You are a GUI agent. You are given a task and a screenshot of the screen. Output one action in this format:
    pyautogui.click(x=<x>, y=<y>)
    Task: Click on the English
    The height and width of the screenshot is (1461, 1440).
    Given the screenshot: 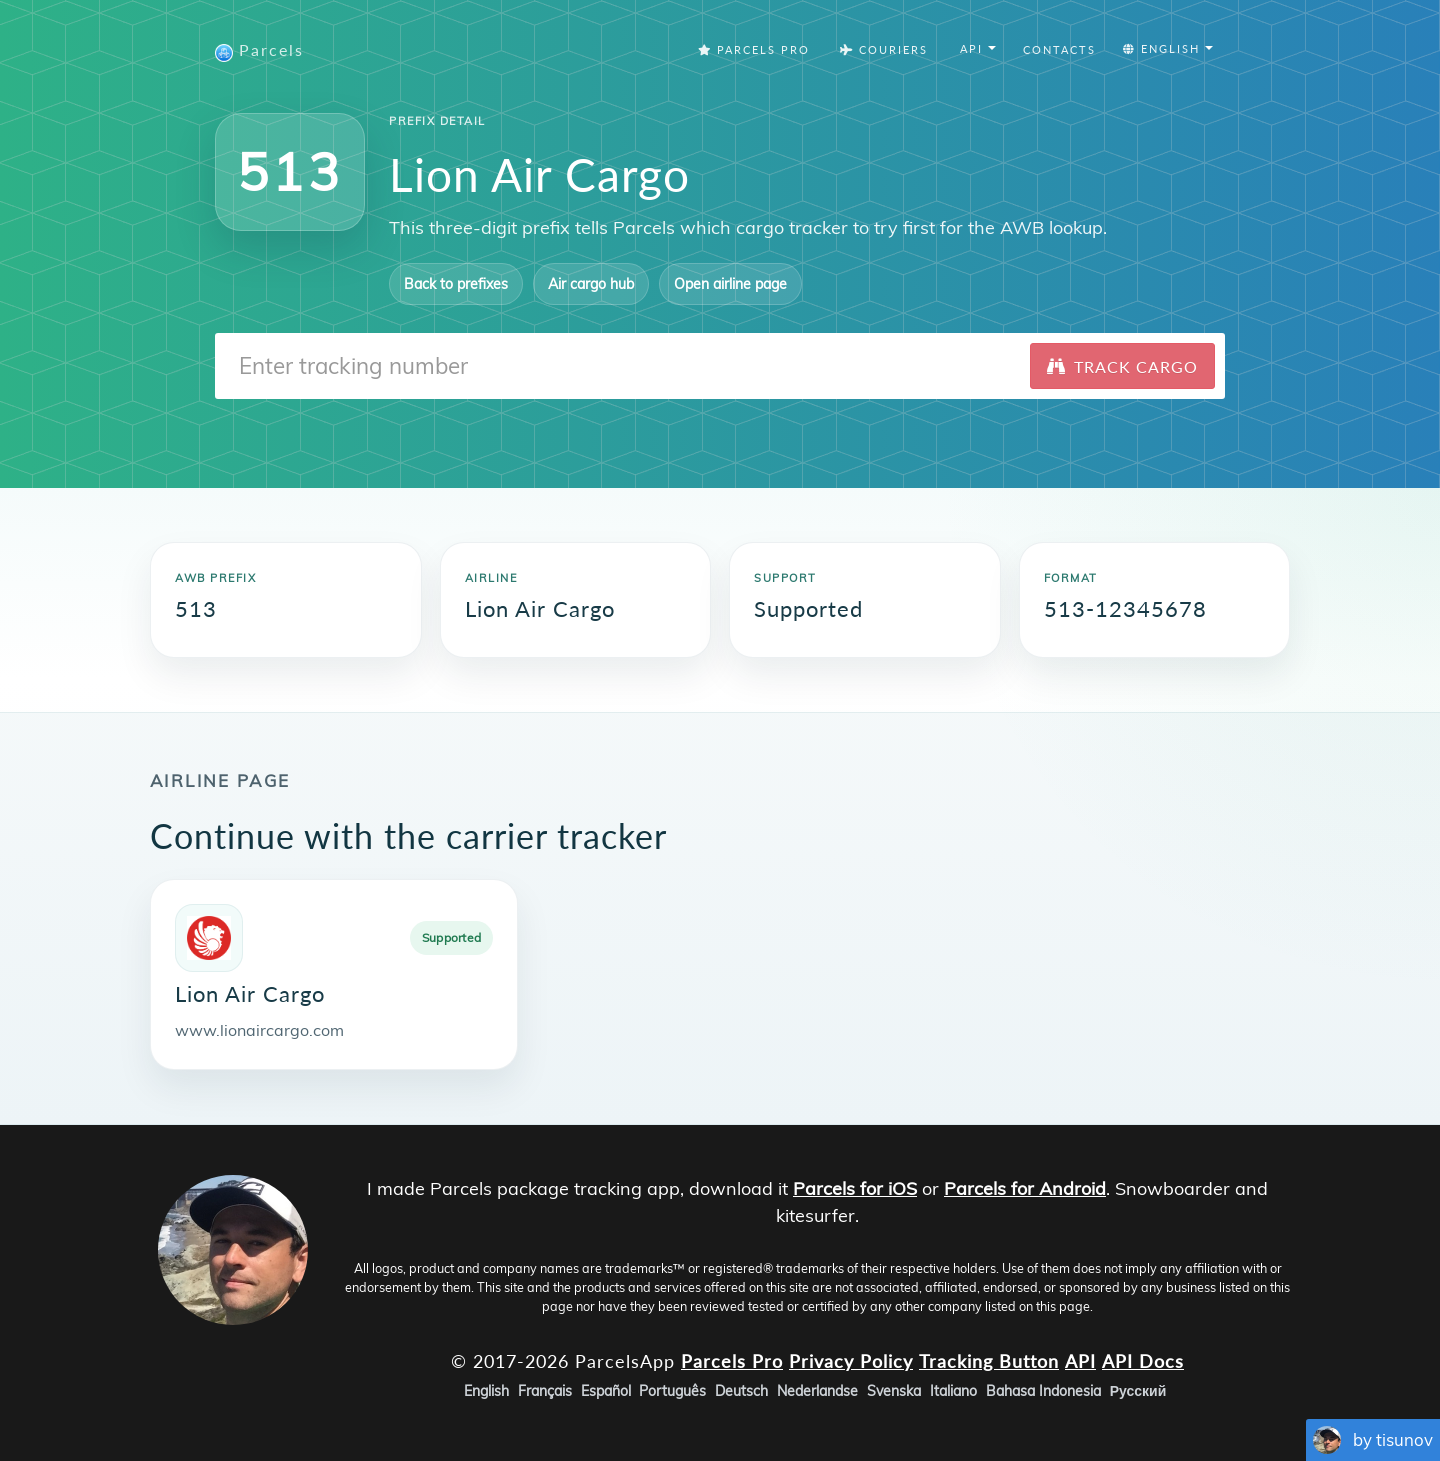 What is the action you would take?
    pyautogui.click(x=486, y=1391)
    